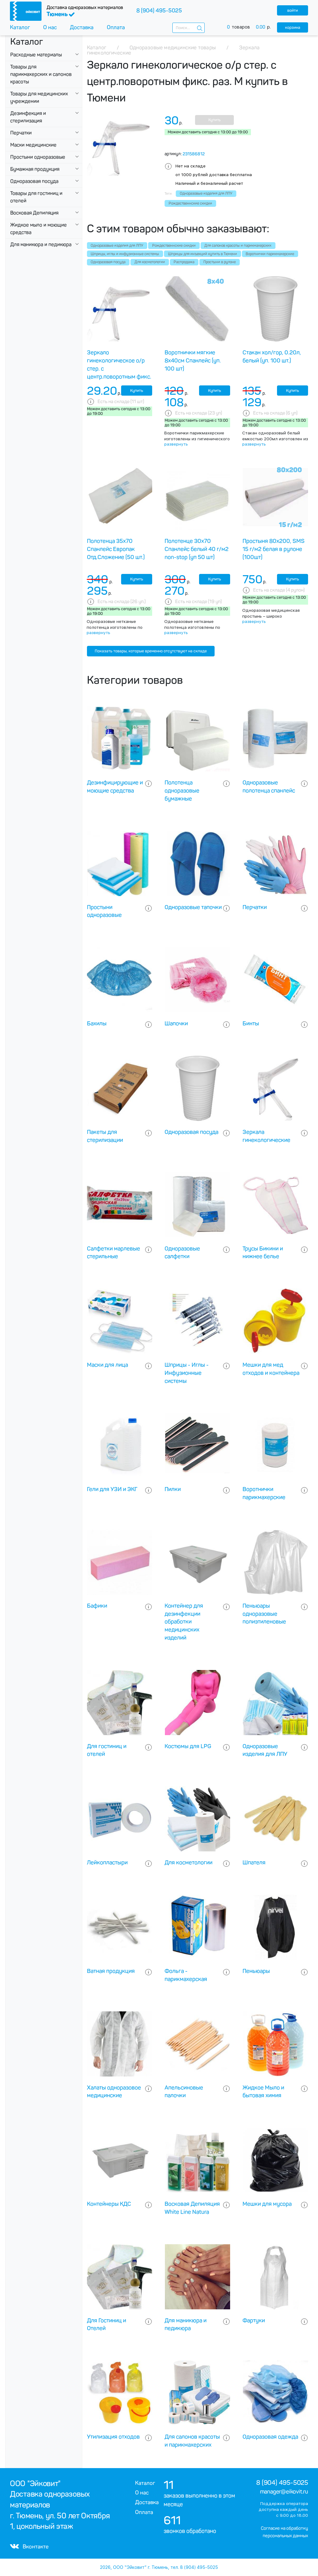 Image resolution: width=318 pixels, height=2576 pixels. I want to click on Для Гостиниц и Отелей, so click(106, 2324).